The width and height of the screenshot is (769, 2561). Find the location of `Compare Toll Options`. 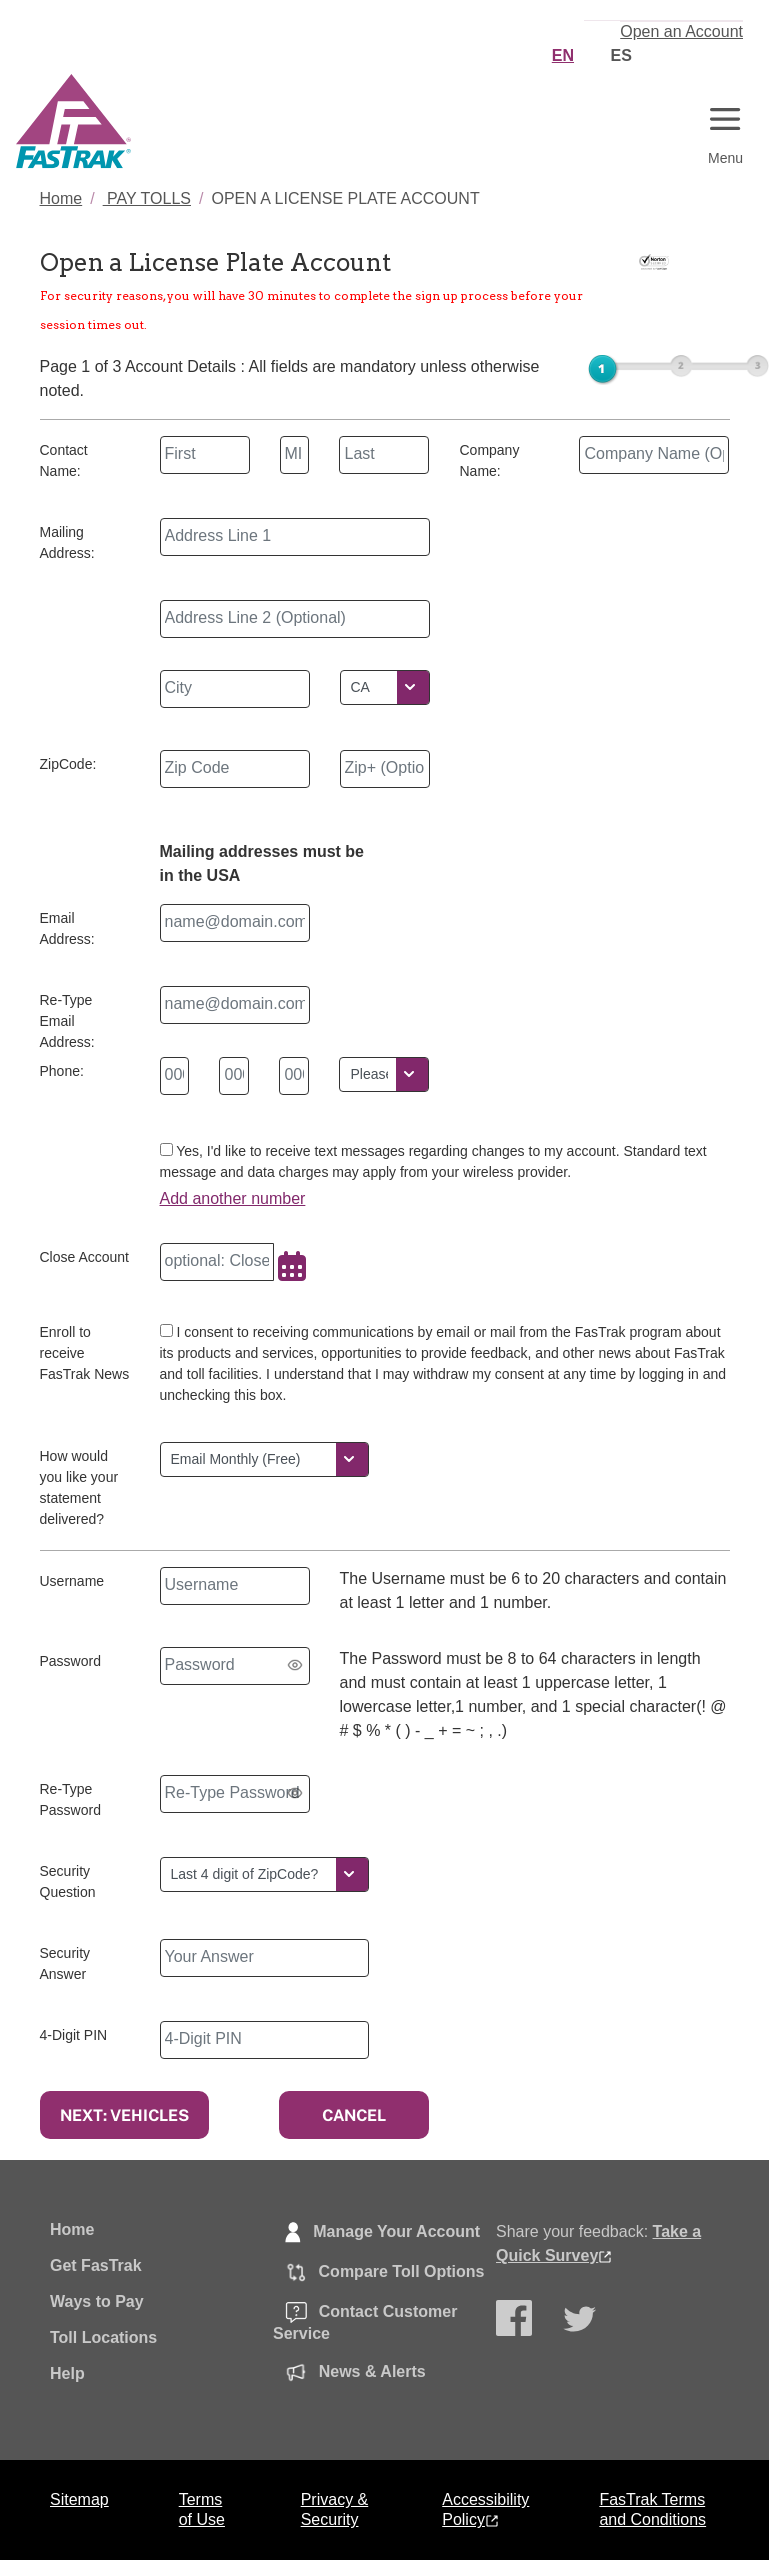

Compare Toll Options is located at coordinates (378, 2274).